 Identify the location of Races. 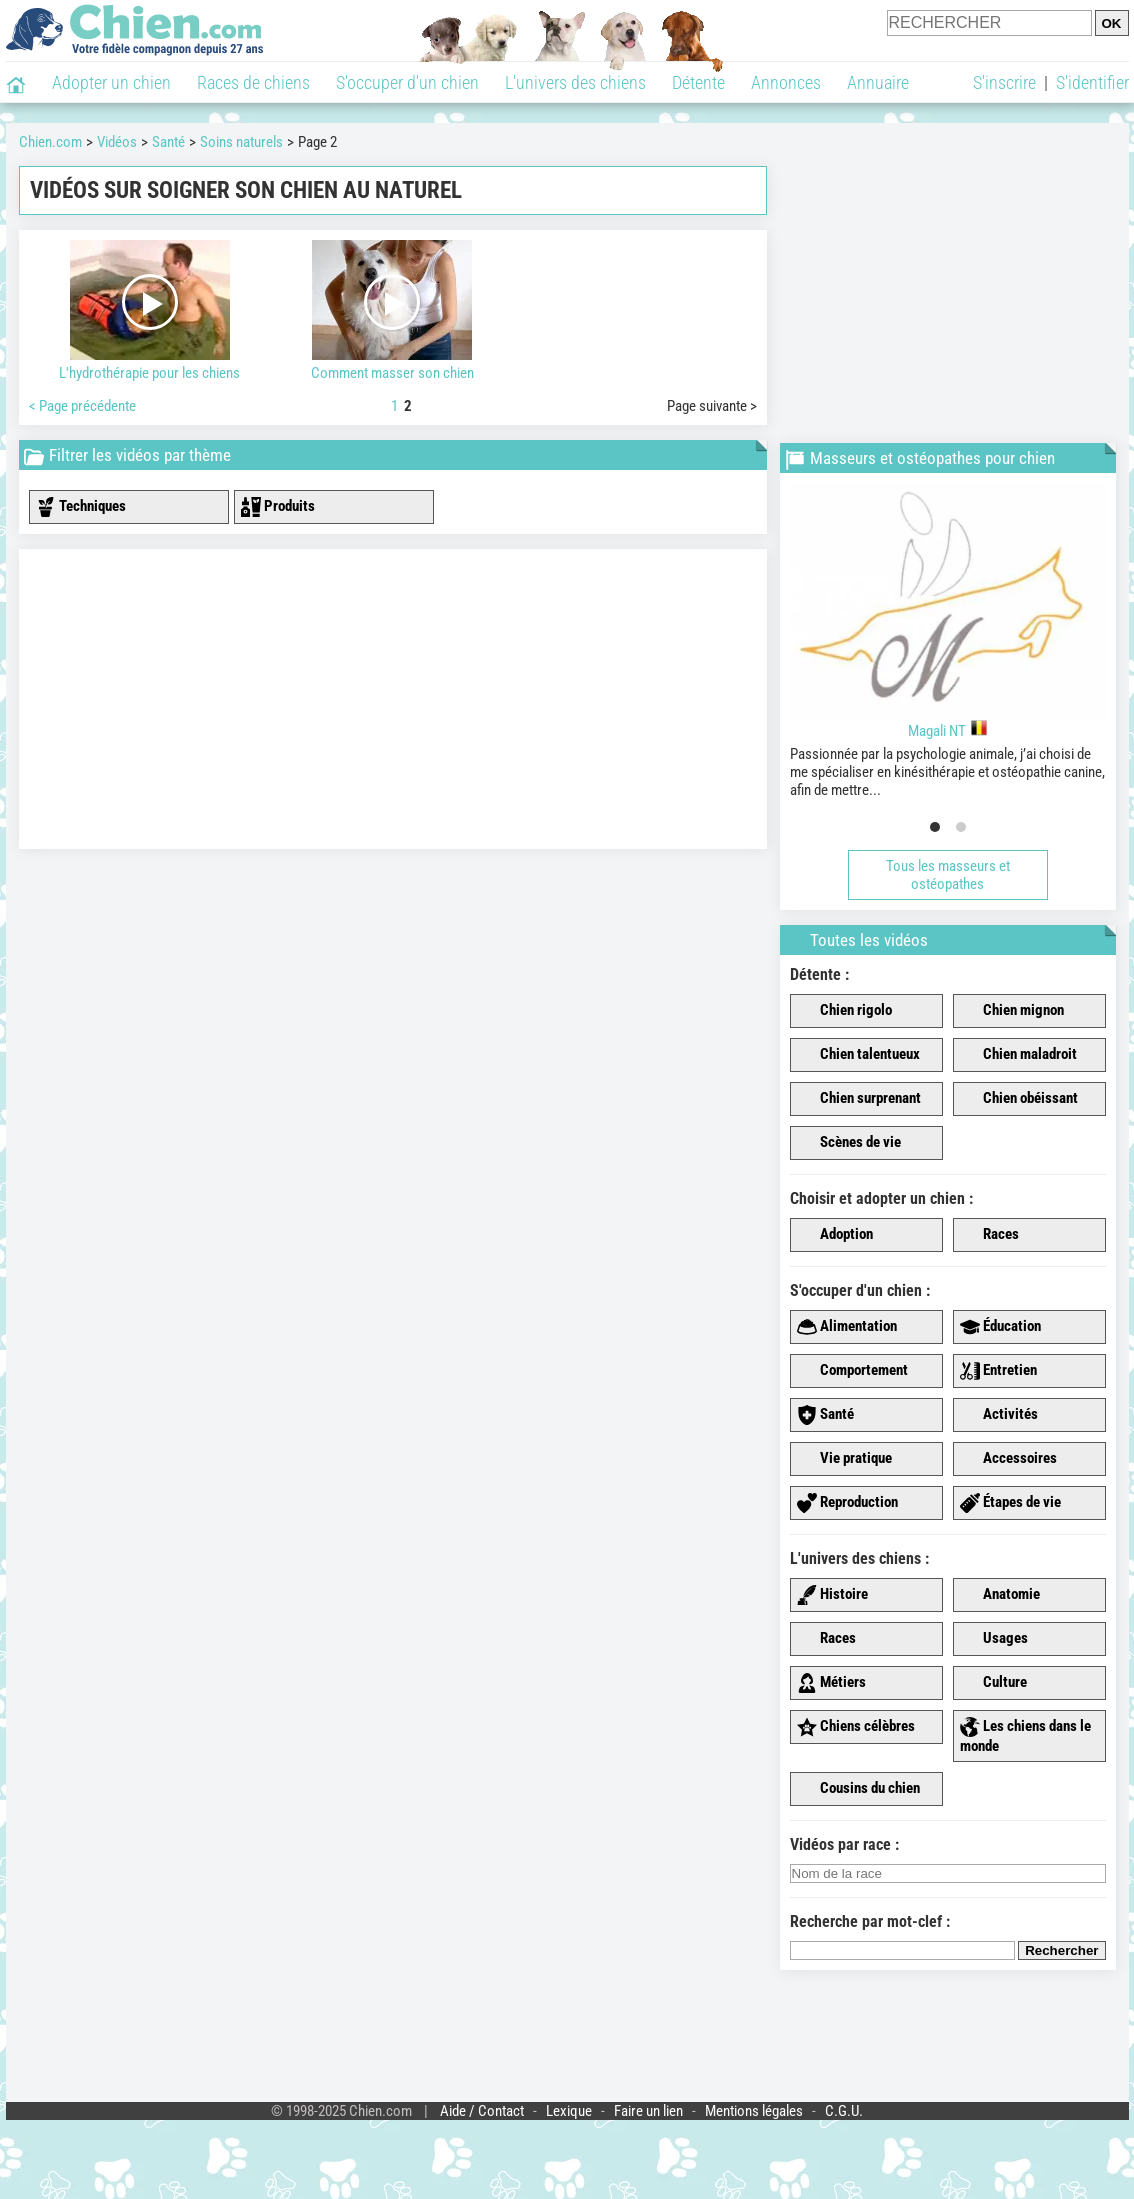
(989, 1235).